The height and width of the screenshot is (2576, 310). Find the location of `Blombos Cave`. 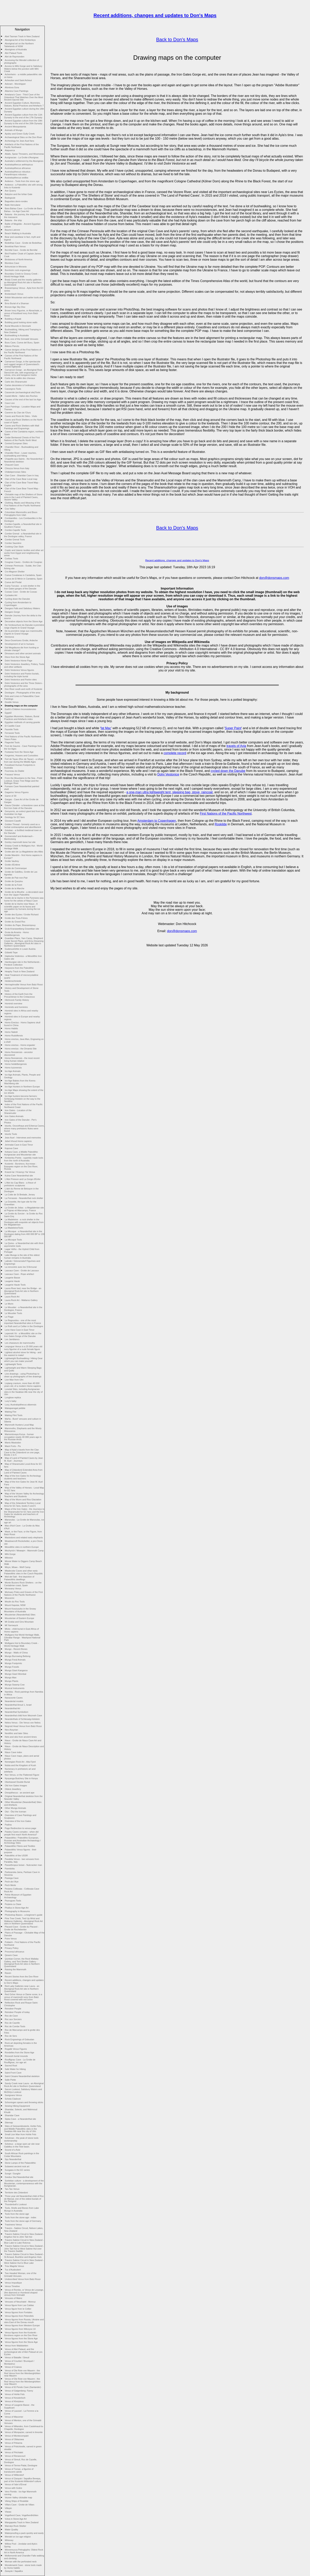

Blombos Cave is located at coordinates (12, 263).